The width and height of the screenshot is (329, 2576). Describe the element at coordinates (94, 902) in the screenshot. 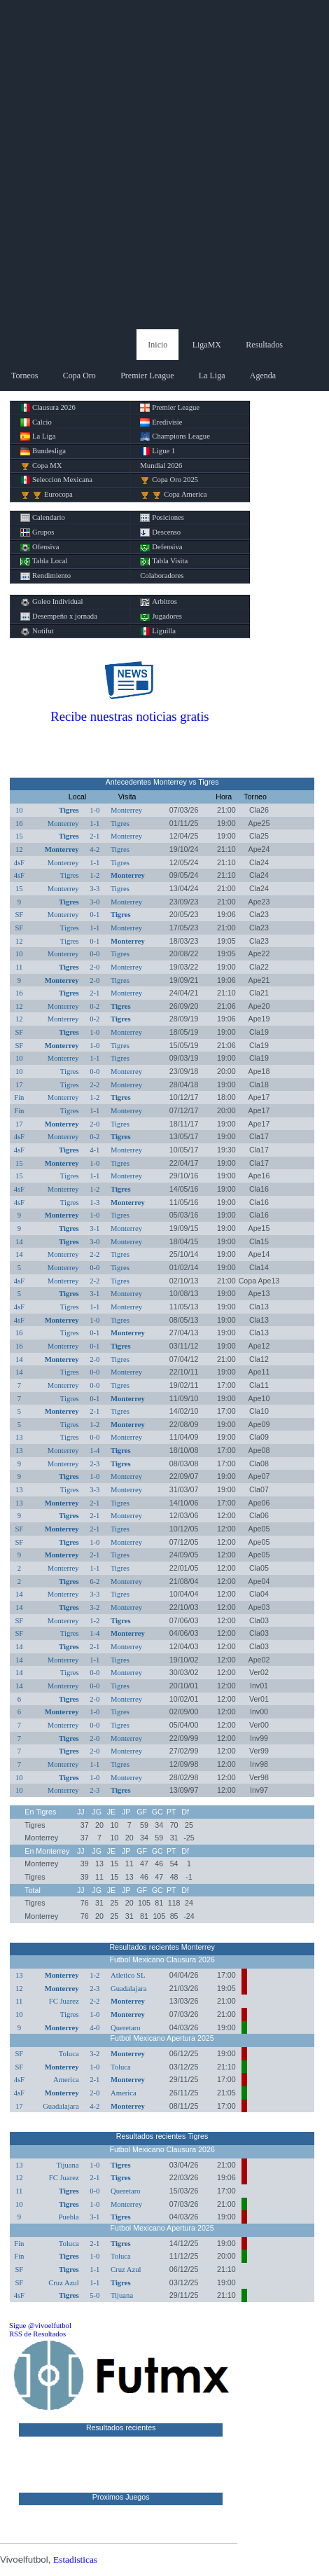

I see `3-0` at that location.